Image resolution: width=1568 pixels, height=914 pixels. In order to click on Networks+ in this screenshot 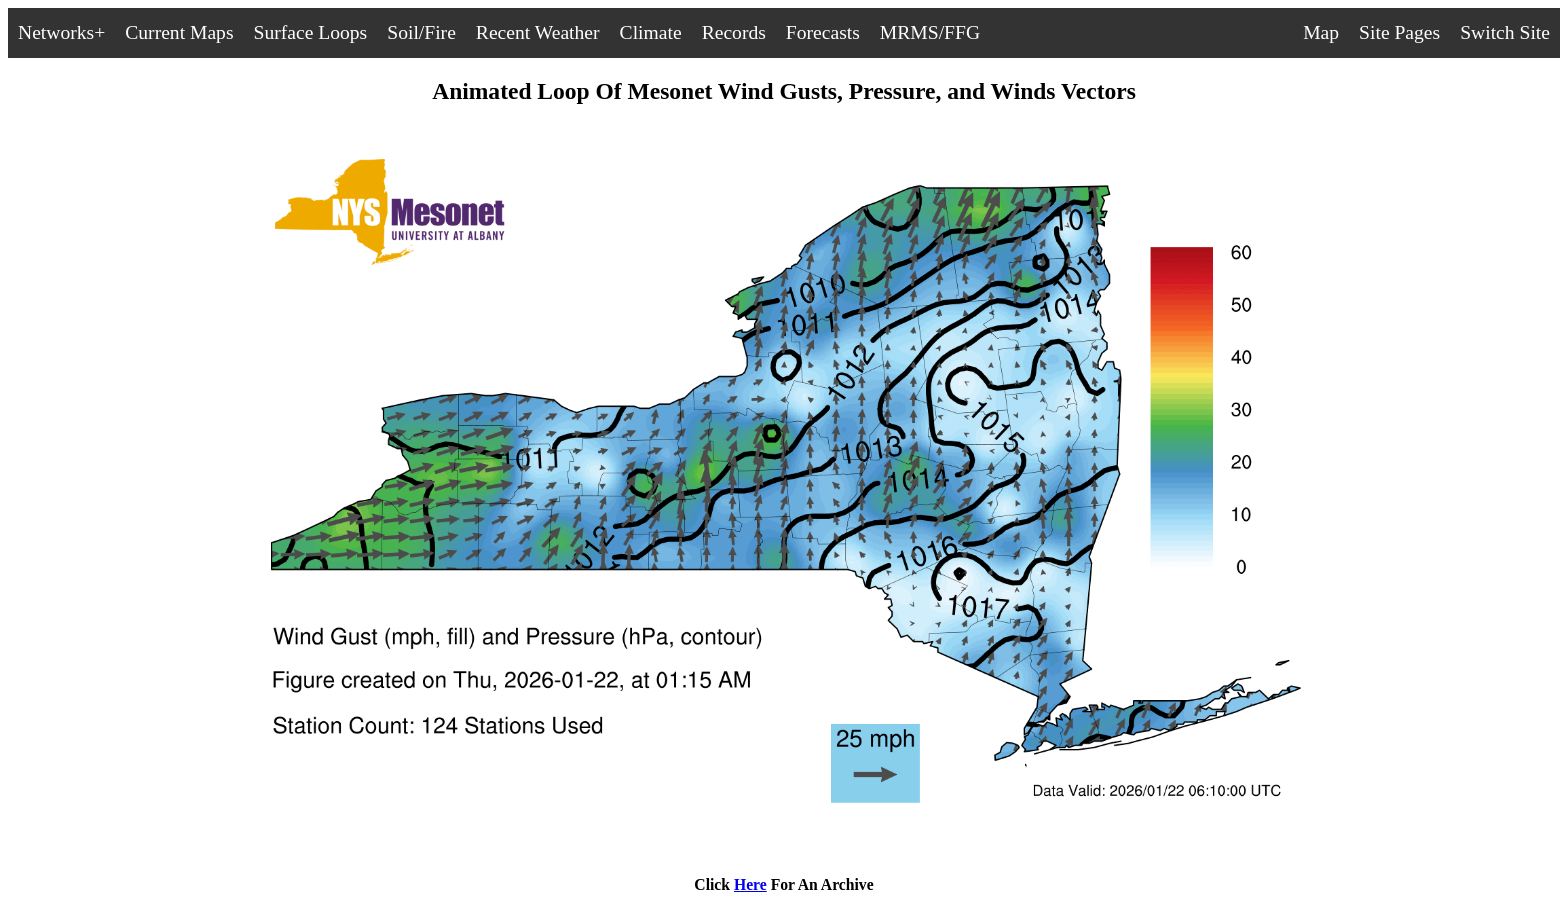, I will do `click(61, 32)`.